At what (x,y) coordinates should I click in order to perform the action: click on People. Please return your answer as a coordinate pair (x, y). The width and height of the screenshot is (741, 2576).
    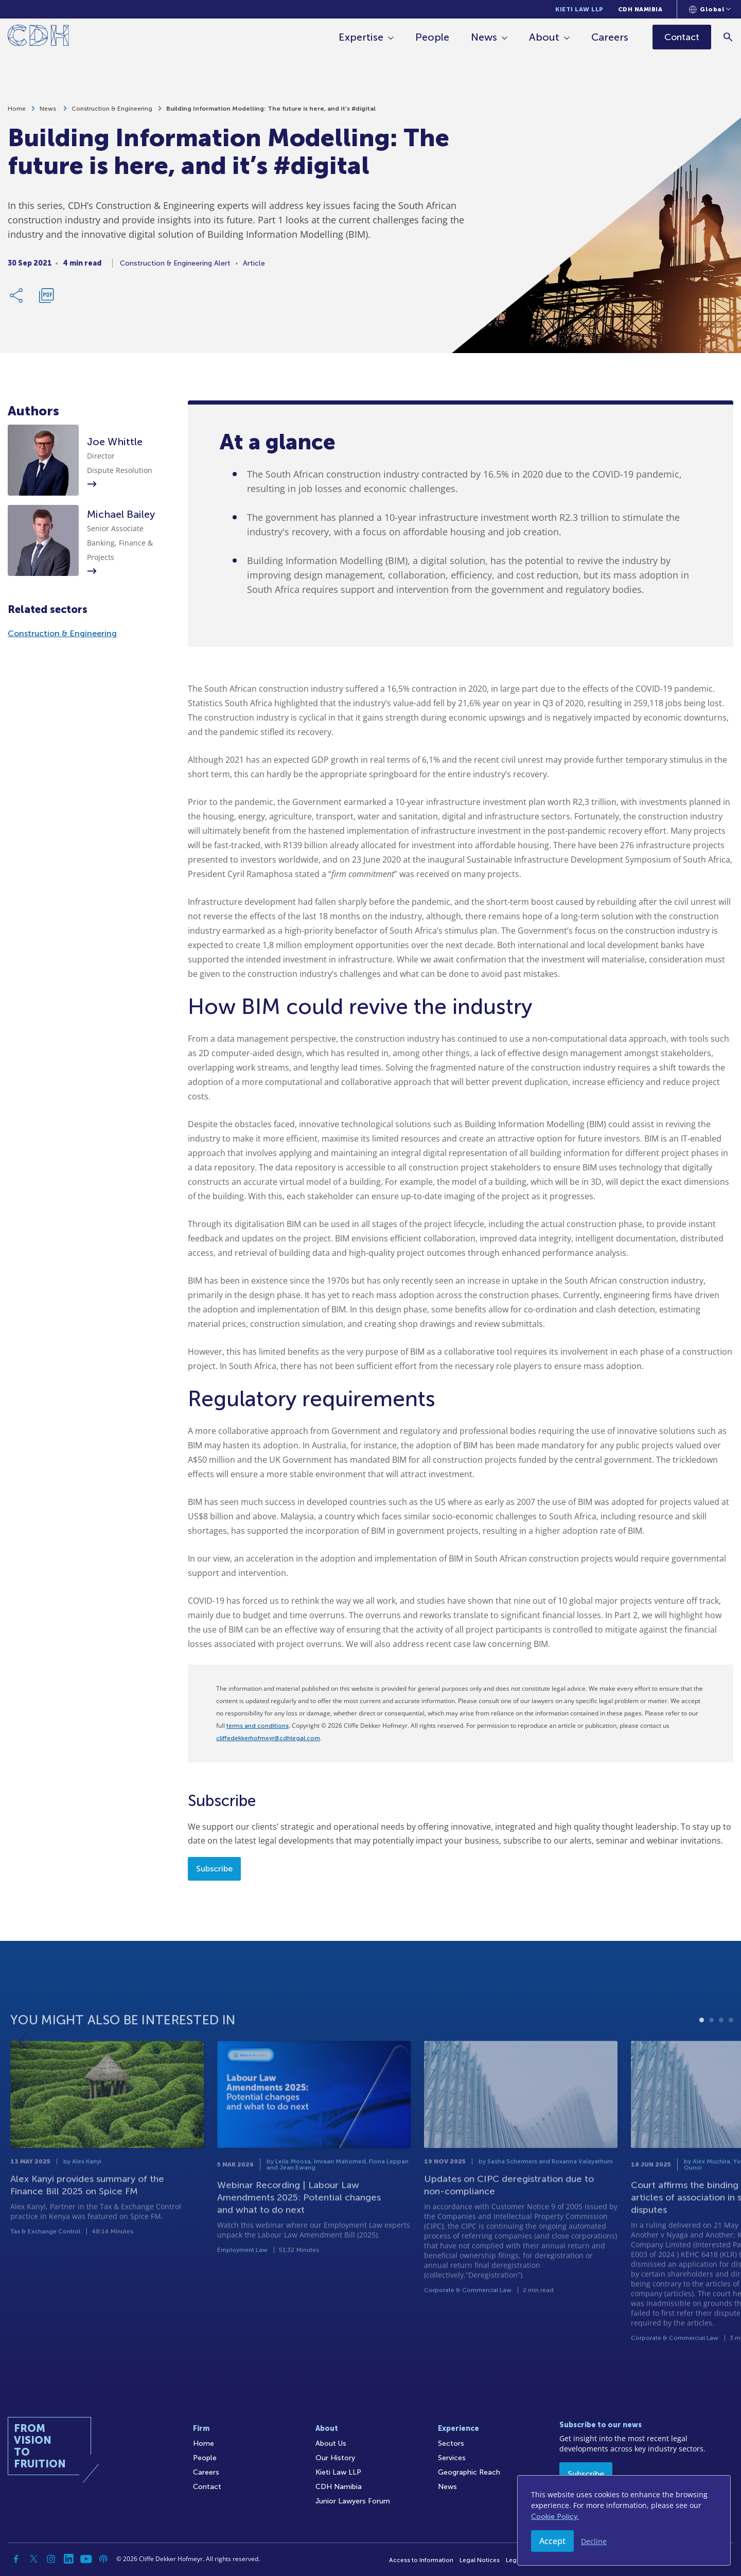
    Looking at the image, I should click on (433, 37).